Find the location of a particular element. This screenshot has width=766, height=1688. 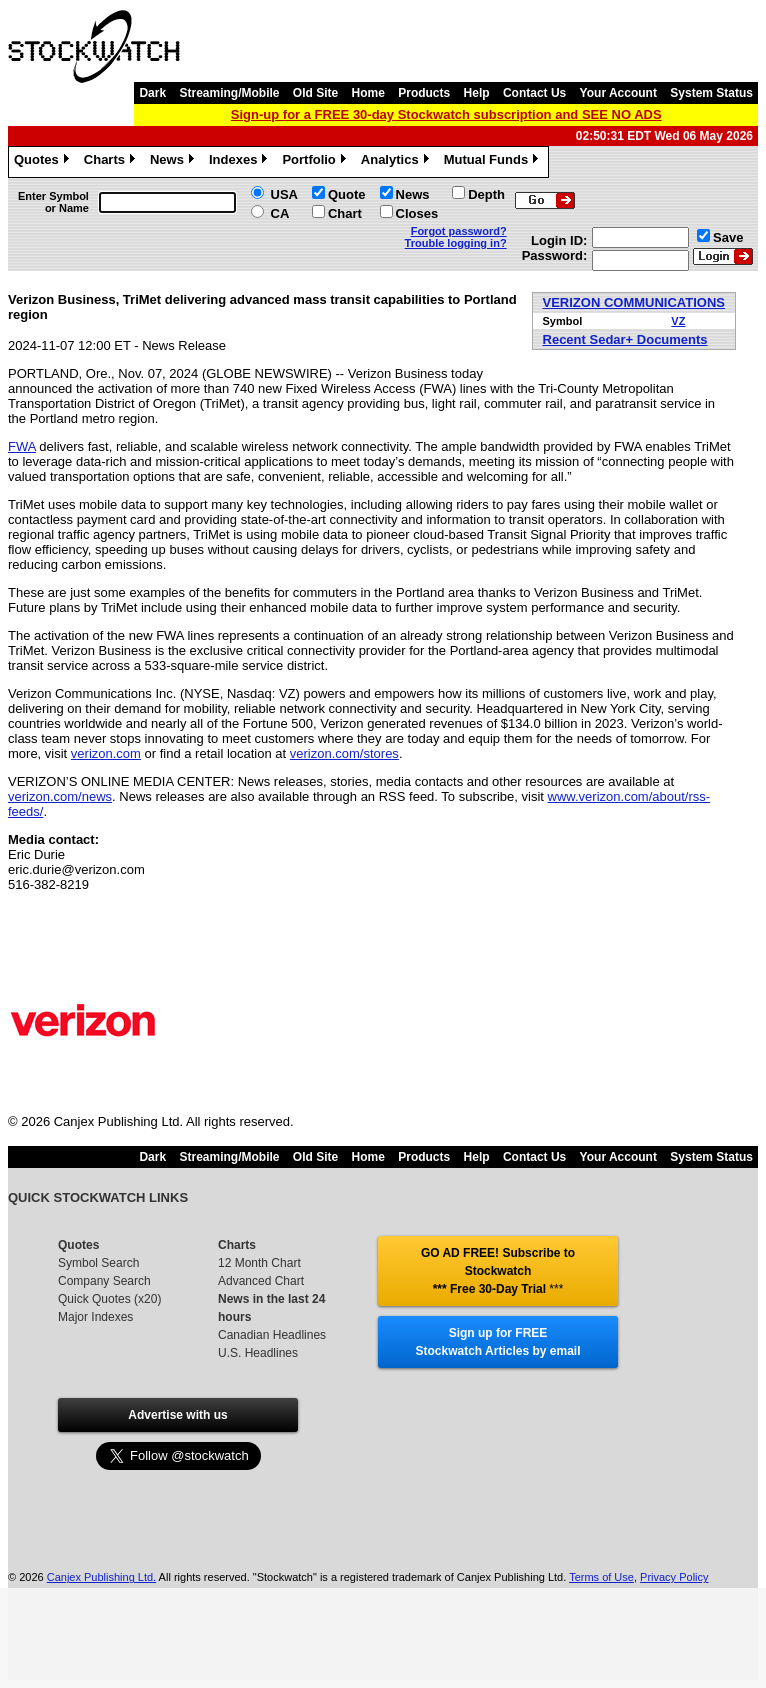

Contact Us is located at coordinates (534, 93).